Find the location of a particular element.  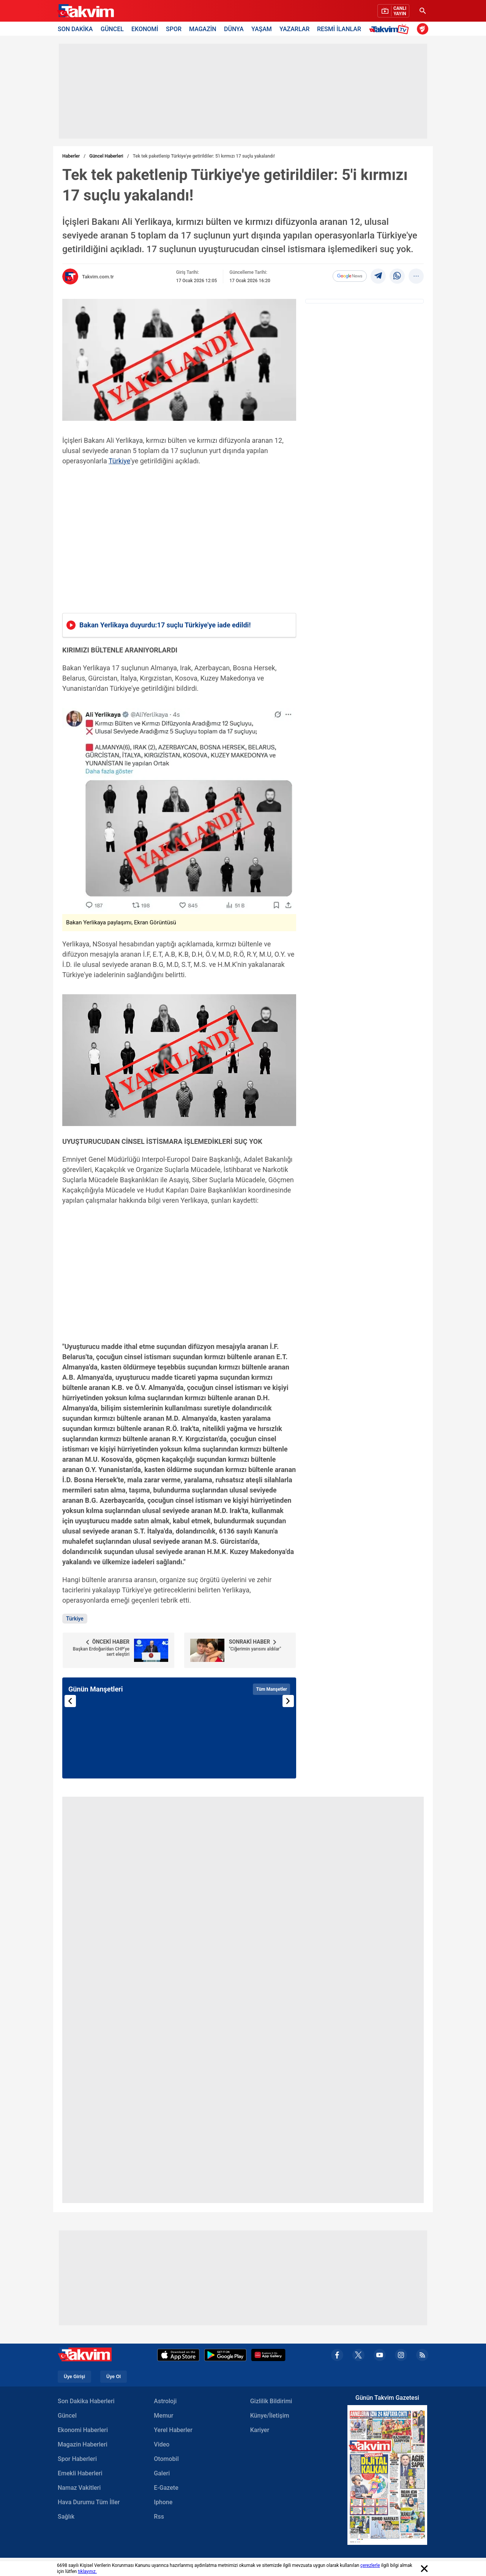

[rss] is located at coordinates (422, 2355).